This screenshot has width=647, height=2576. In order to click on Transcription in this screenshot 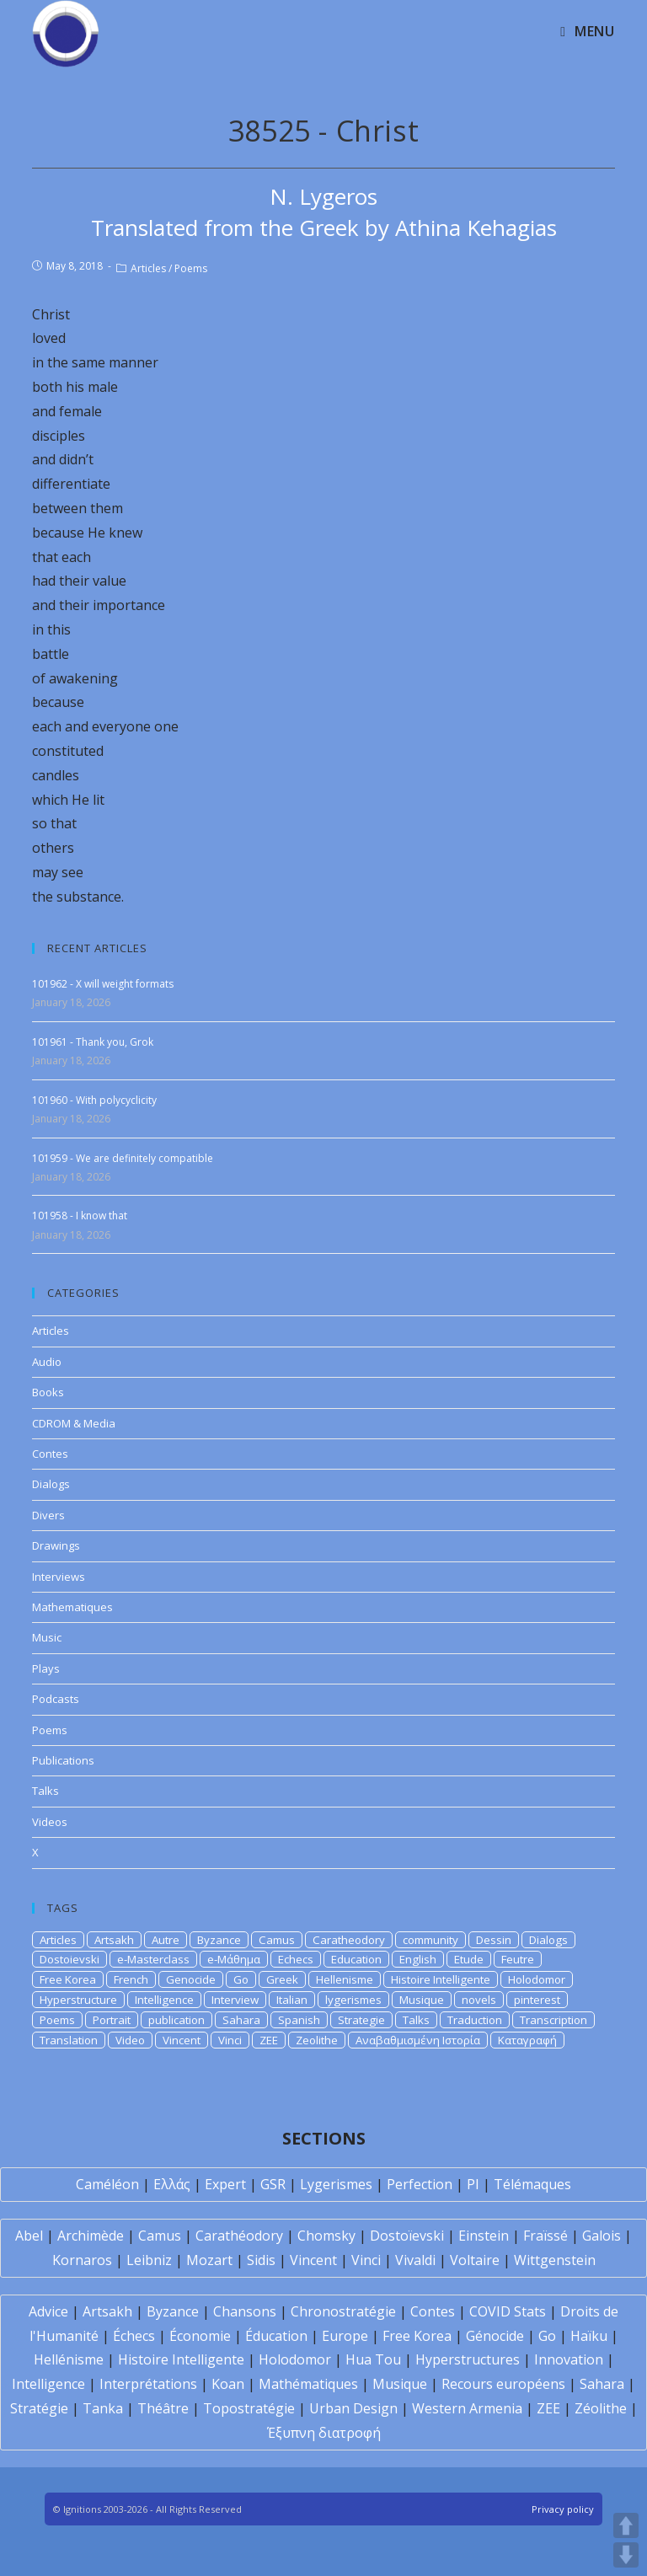, I will do `click(553, 2019)`.